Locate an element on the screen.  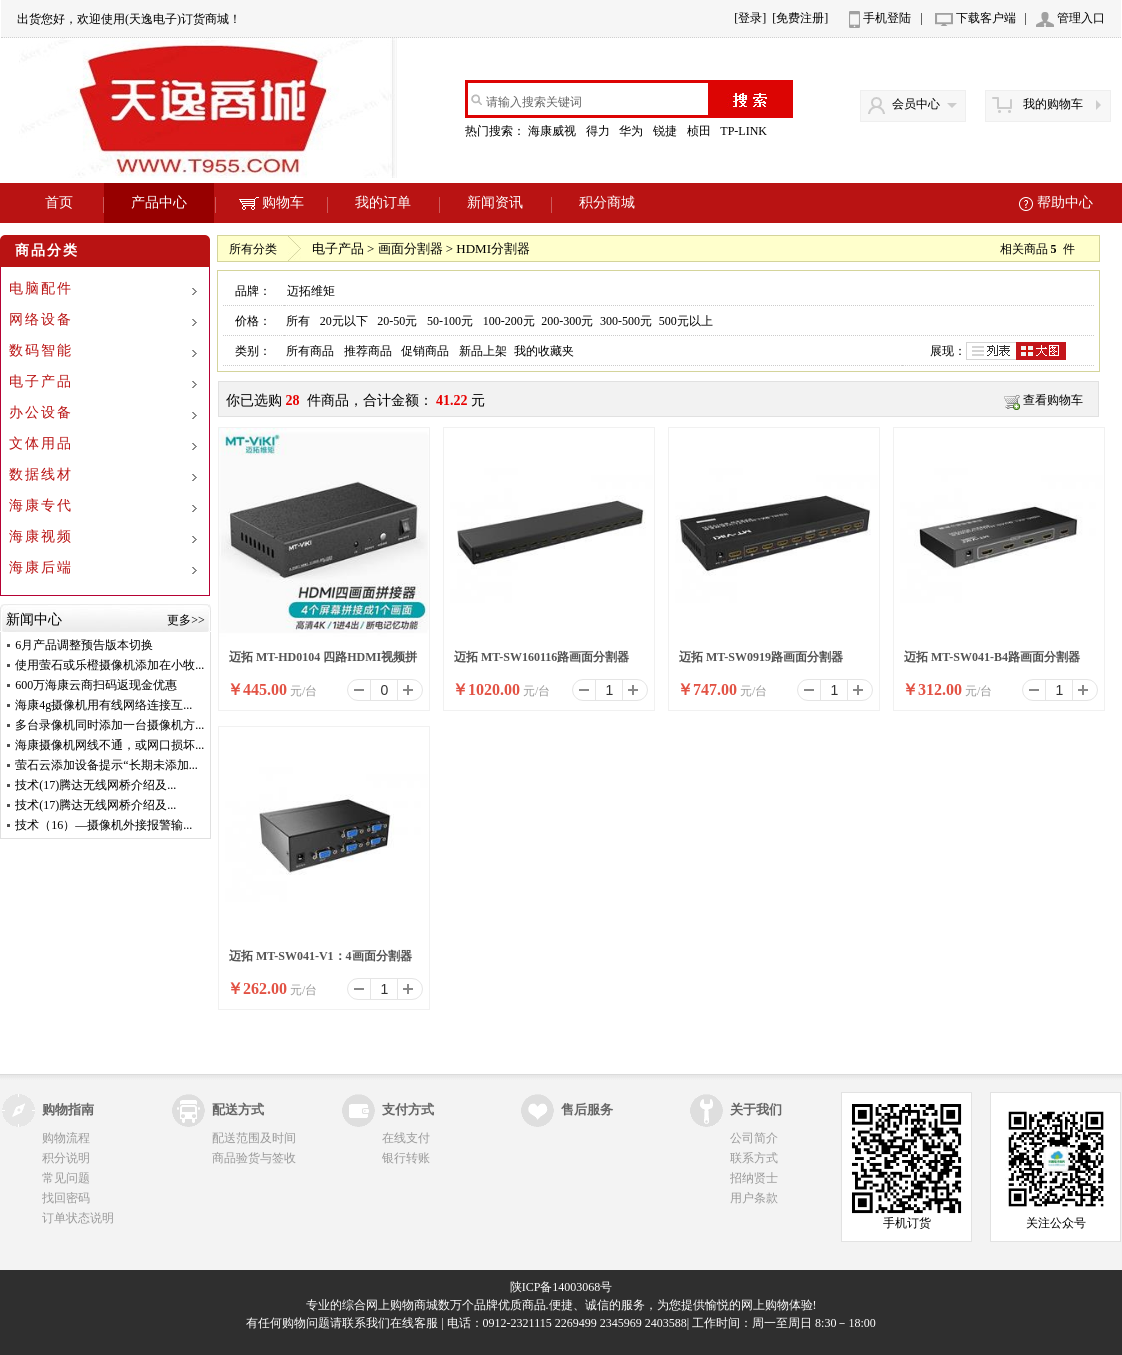
我的购物车 is located at coordinates (1053, 104).